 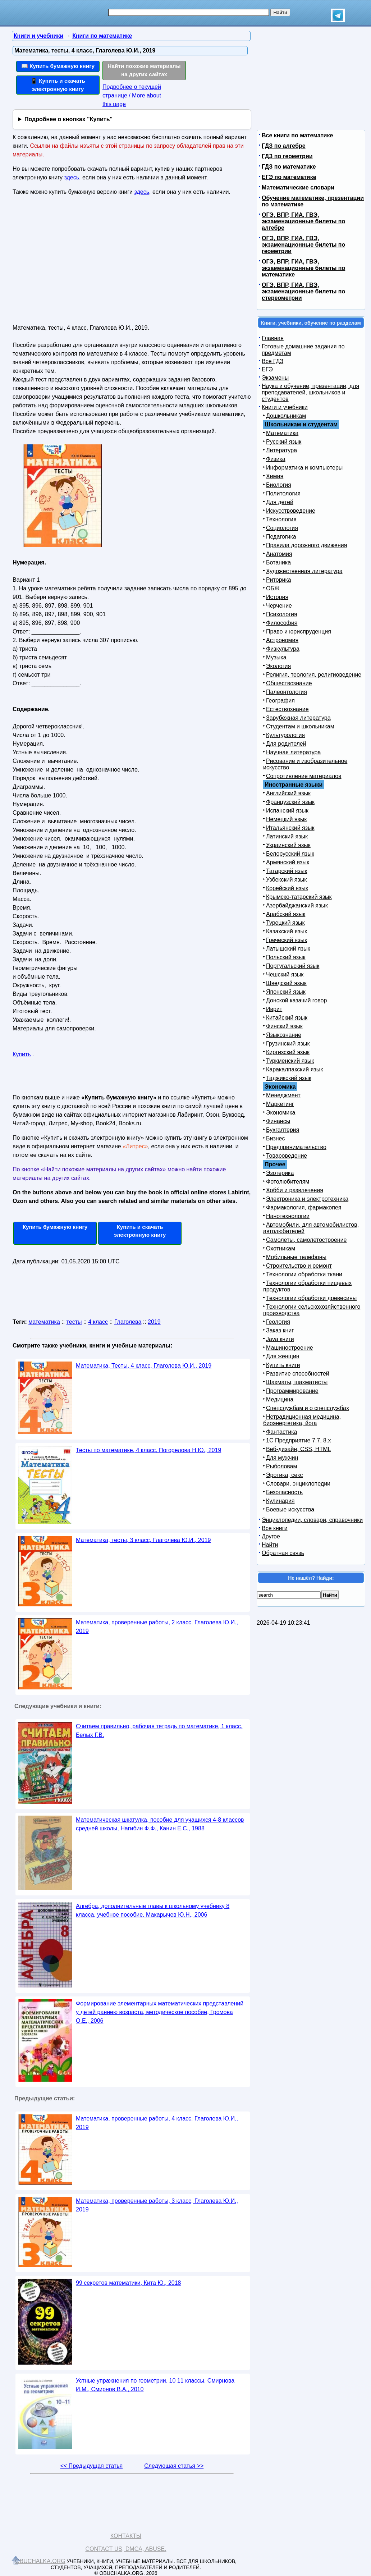 What do you see at coordinates (304, 1207) in the screenshot?
I see `Фармакология, фармакопея` at bounding box center [304, 1207].